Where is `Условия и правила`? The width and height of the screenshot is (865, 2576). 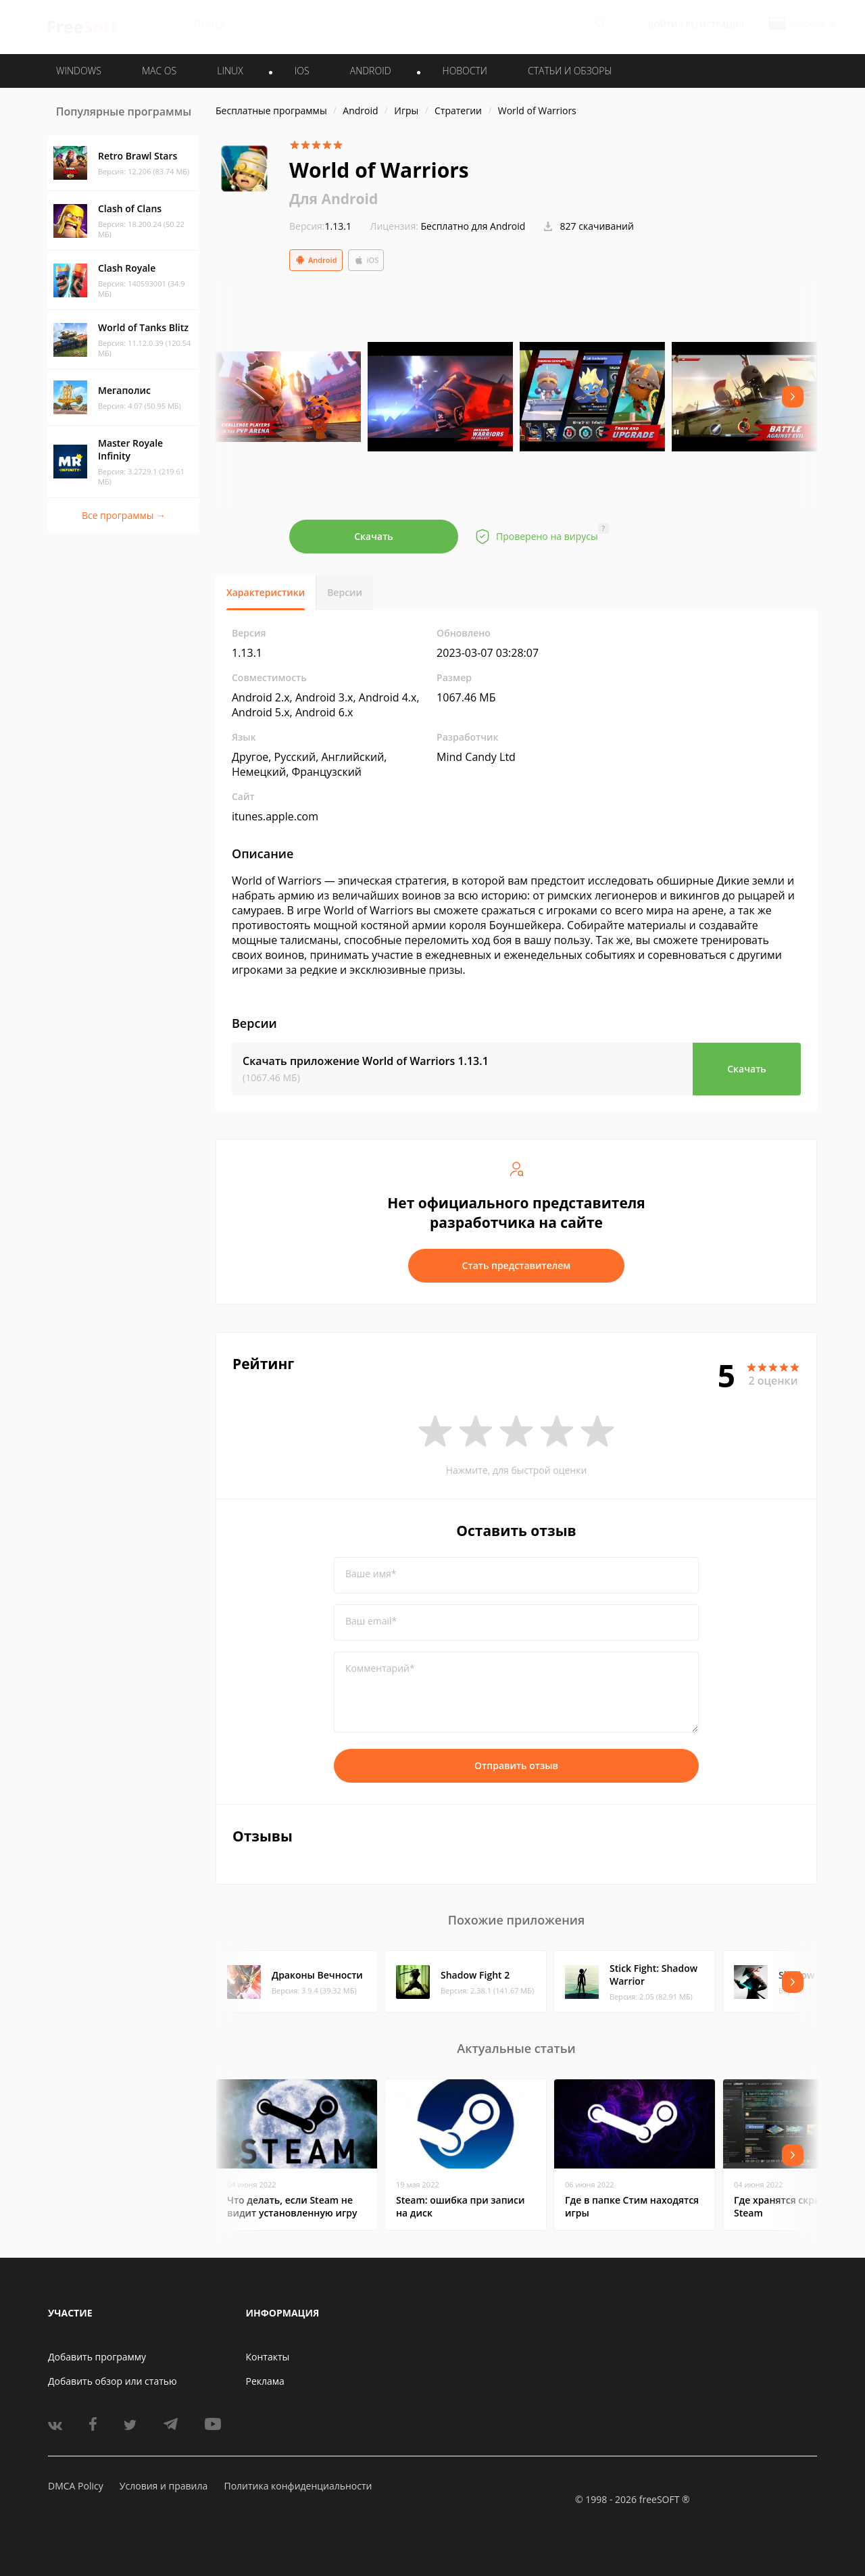
Условия и правила is located at coordinates (163, 2485).